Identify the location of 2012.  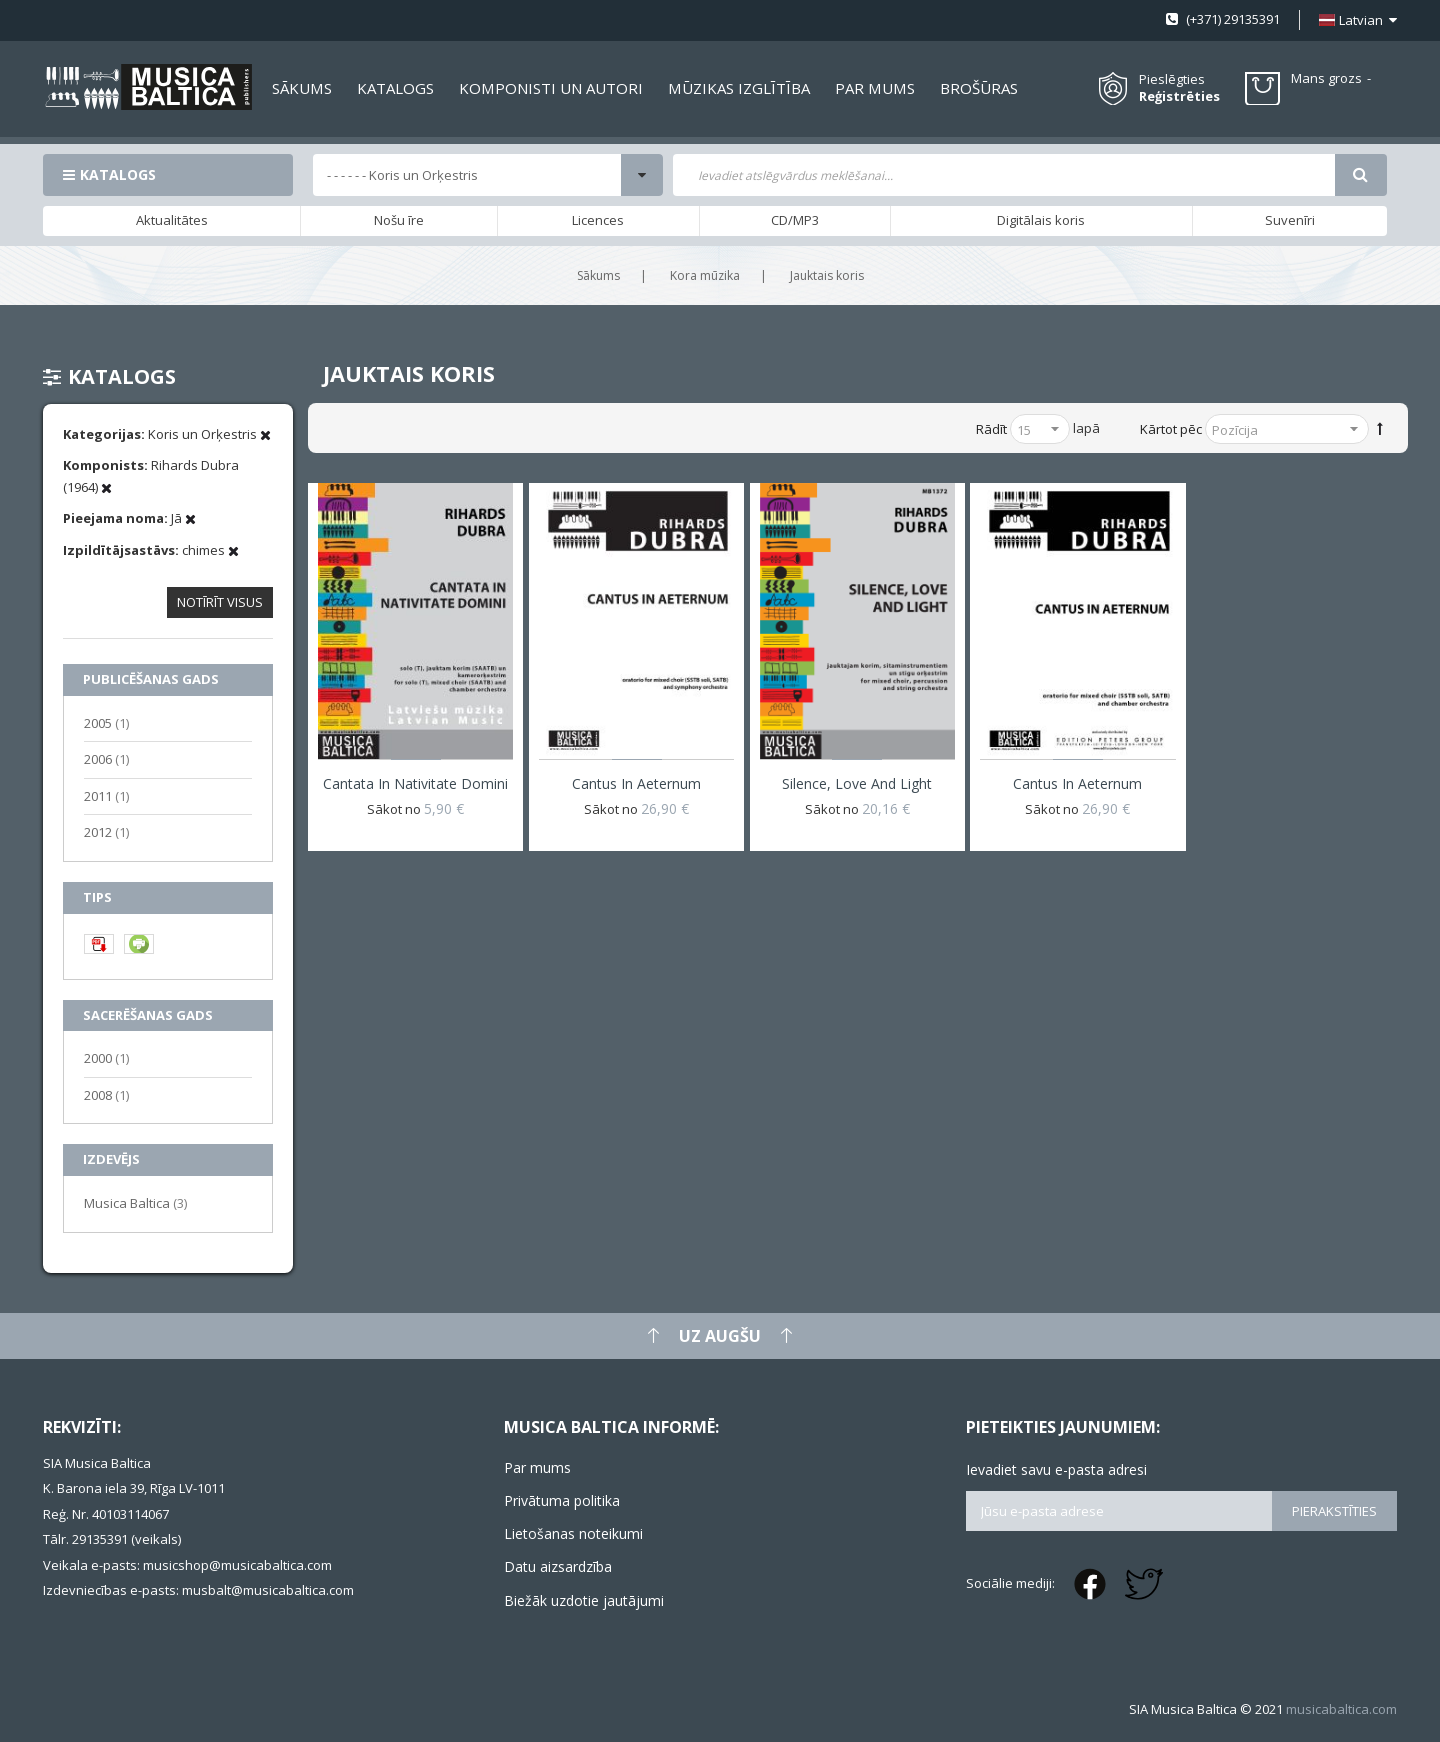
(106, 831).